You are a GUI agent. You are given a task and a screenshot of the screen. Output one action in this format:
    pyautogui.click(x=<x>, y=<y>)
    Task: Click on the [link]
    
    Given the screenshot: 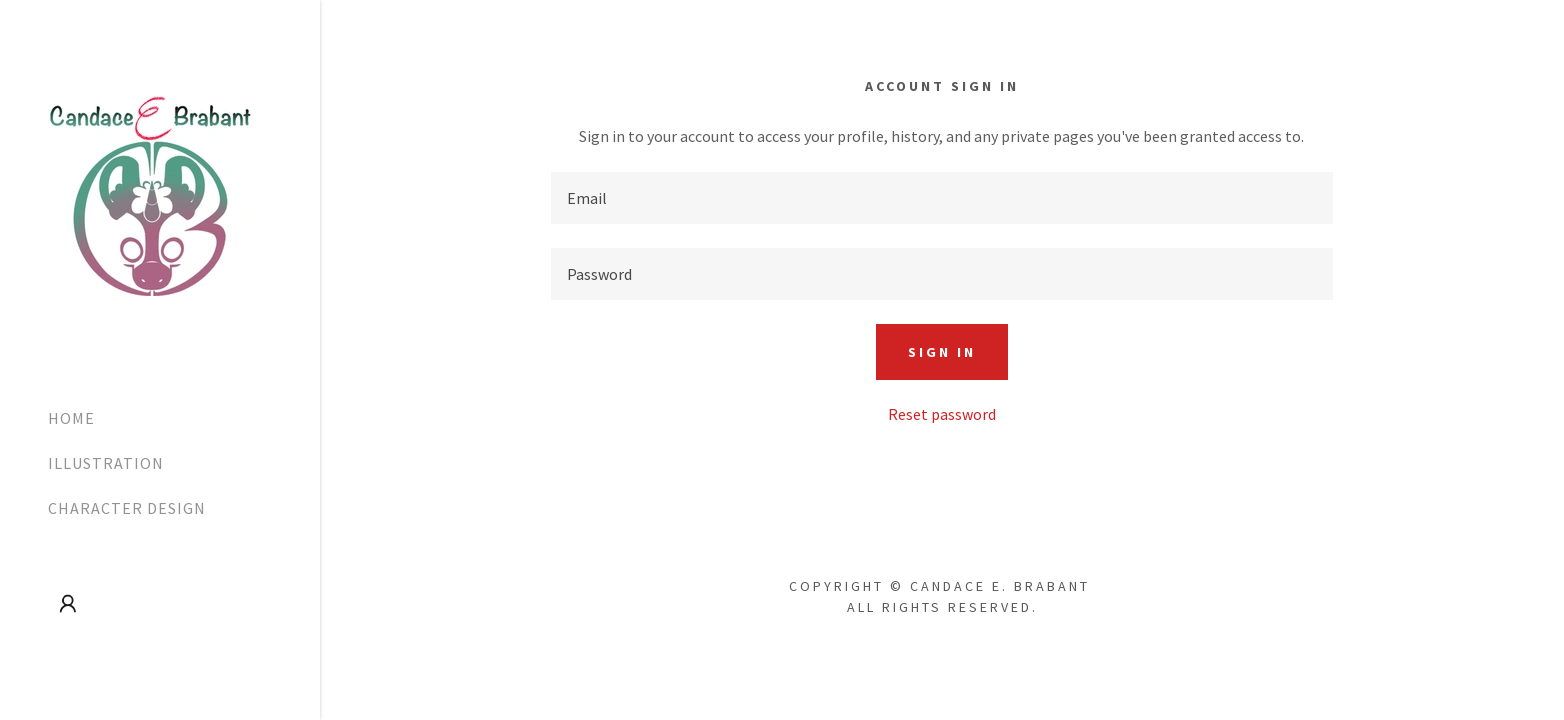 What is the action you would take?
    pyautogui.click(x=150, y=194)
    